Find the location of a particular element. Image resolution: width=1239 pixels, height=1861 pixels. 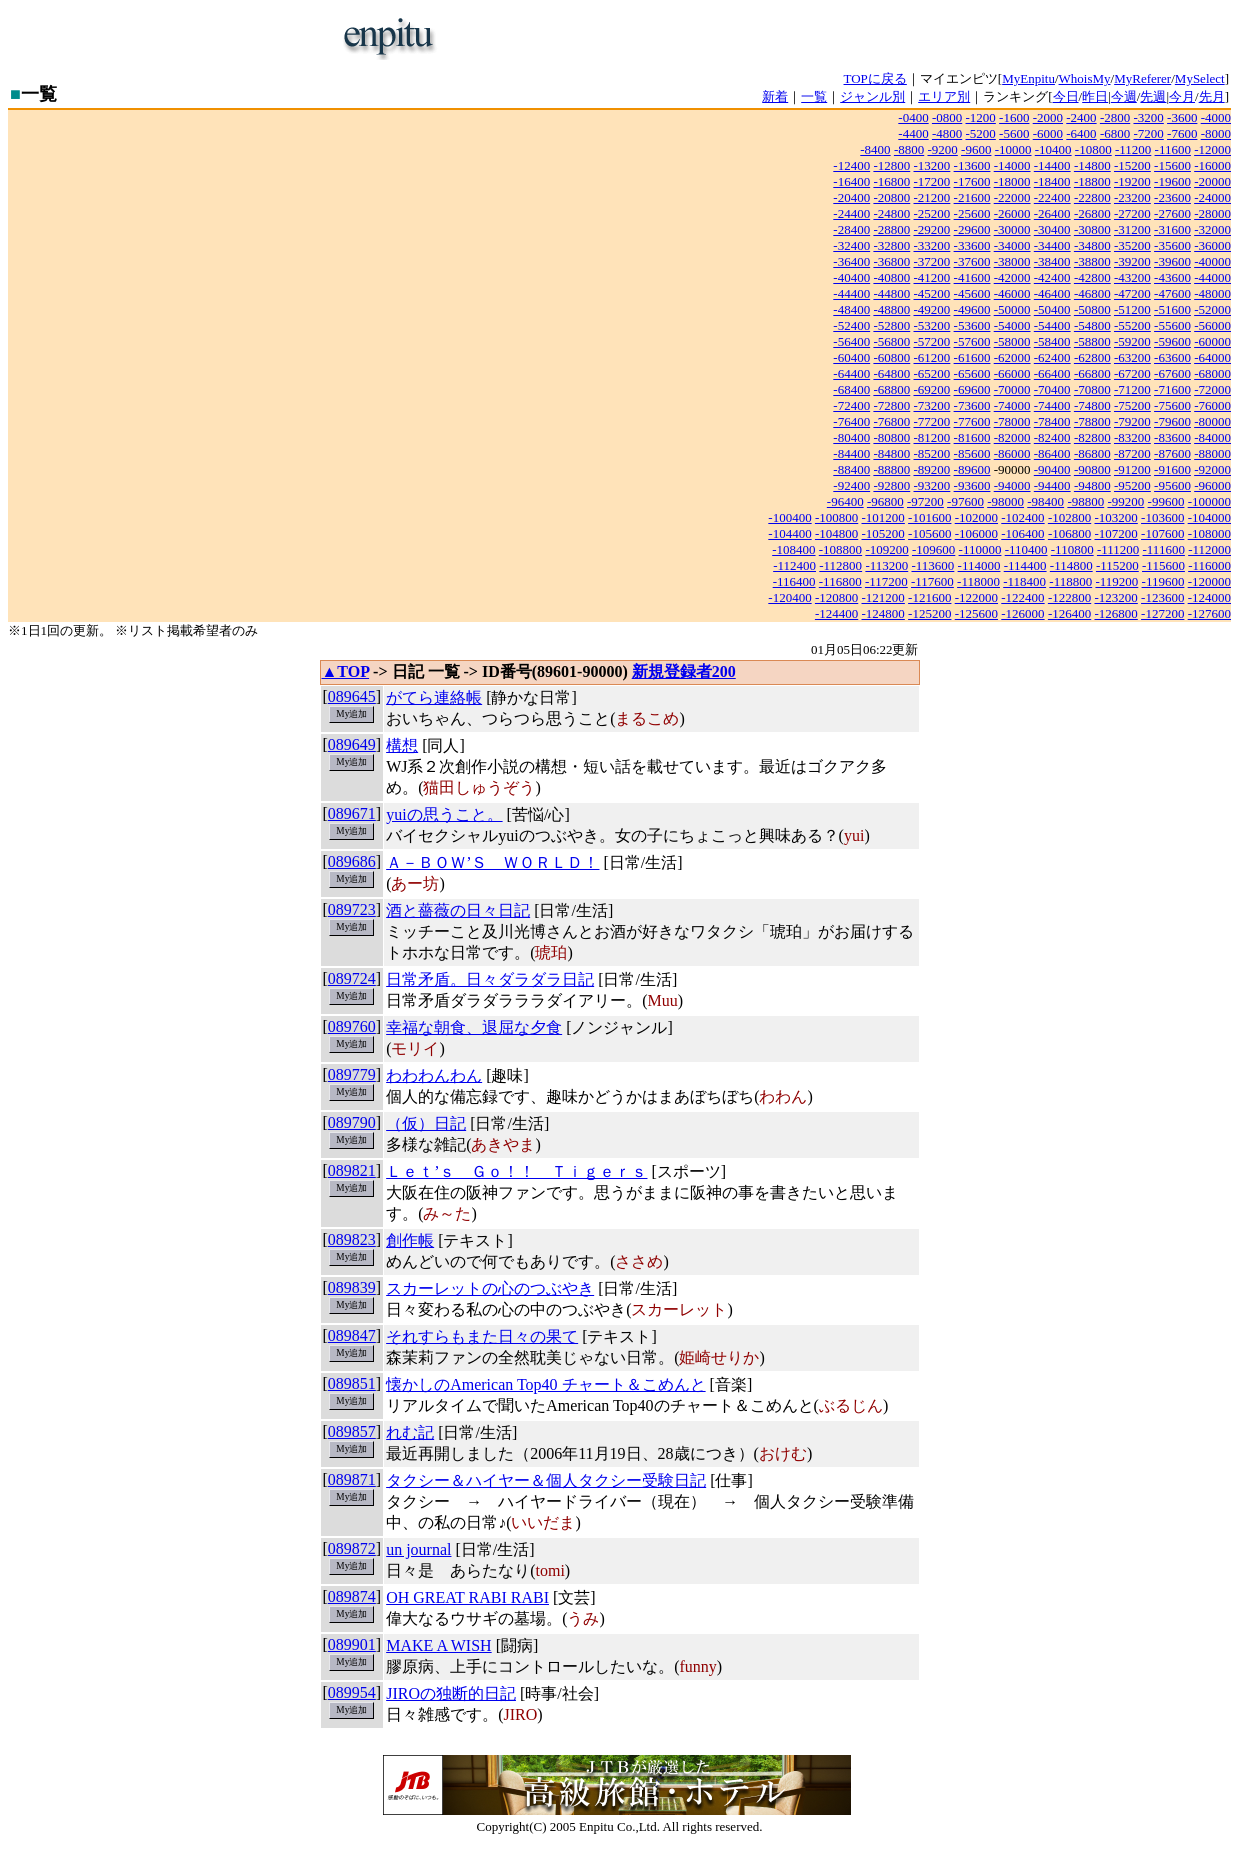

089790 is located at coordinates (352, 1122).